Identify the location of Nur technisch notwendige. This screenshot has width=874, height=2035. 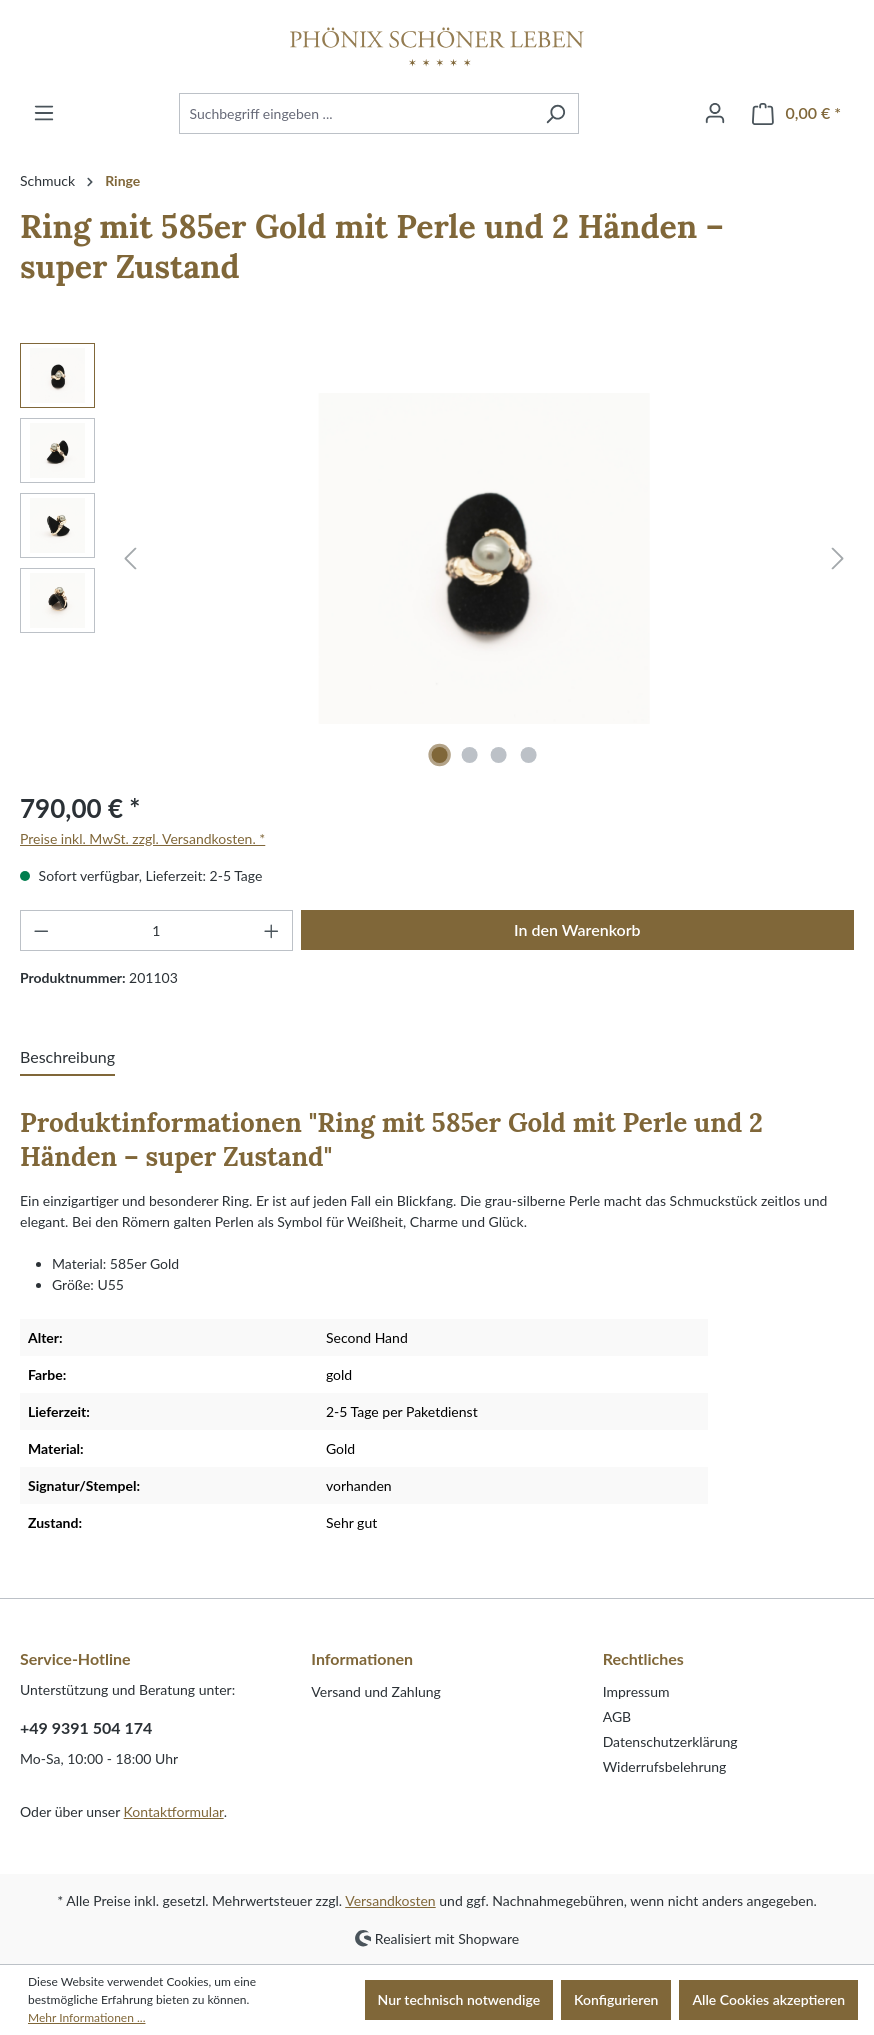
(459, 1999).